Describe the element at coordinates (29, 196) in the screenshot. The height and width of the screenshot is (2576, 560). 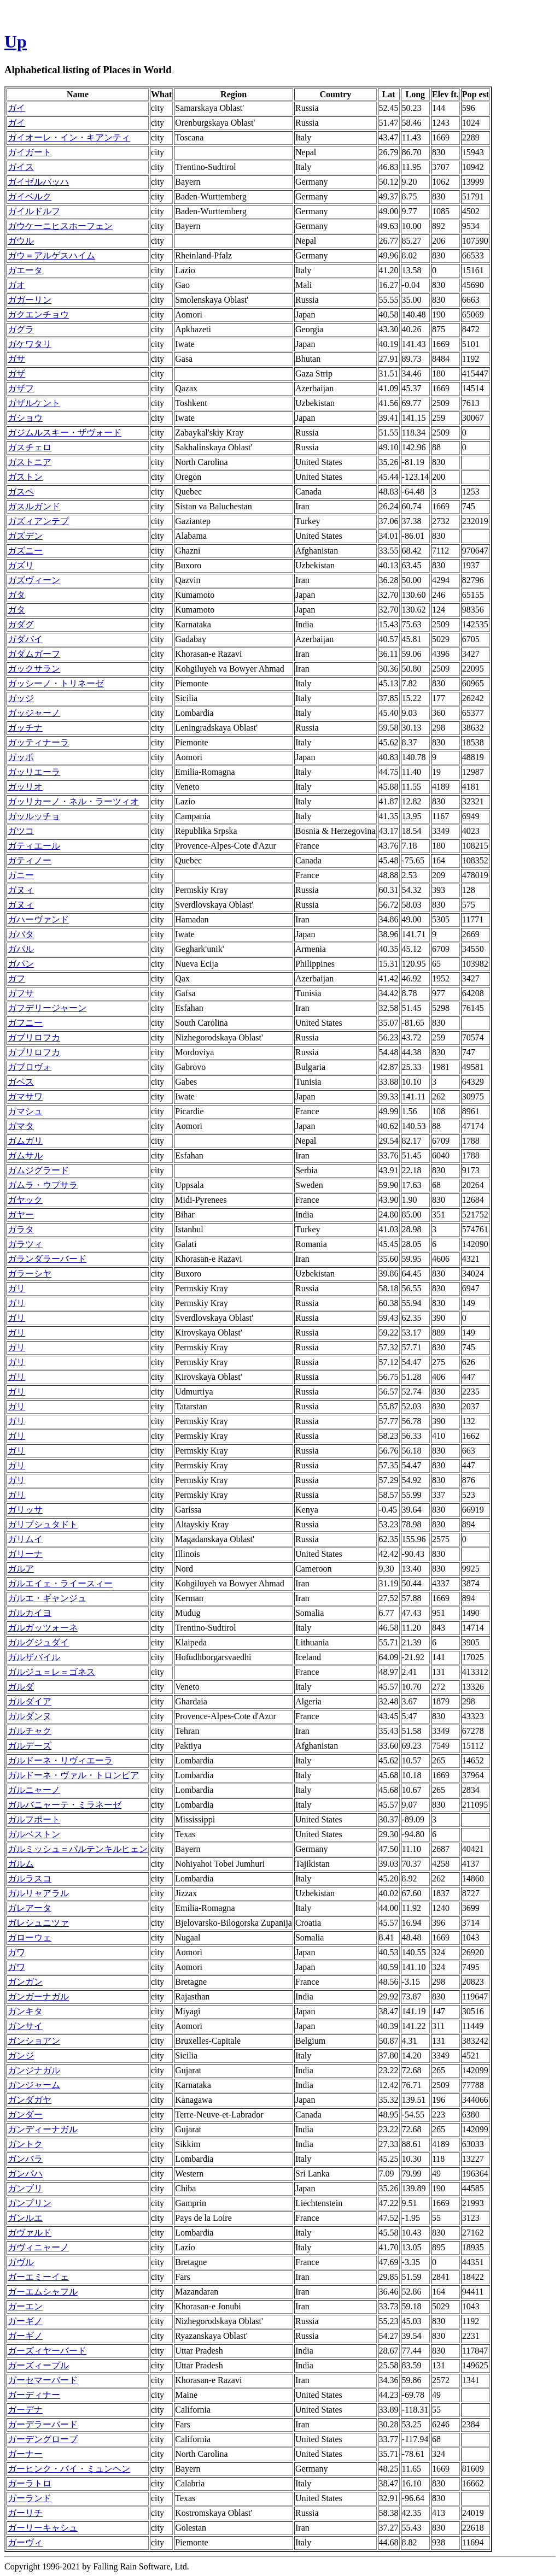
I see `ガイベルク` at that location.